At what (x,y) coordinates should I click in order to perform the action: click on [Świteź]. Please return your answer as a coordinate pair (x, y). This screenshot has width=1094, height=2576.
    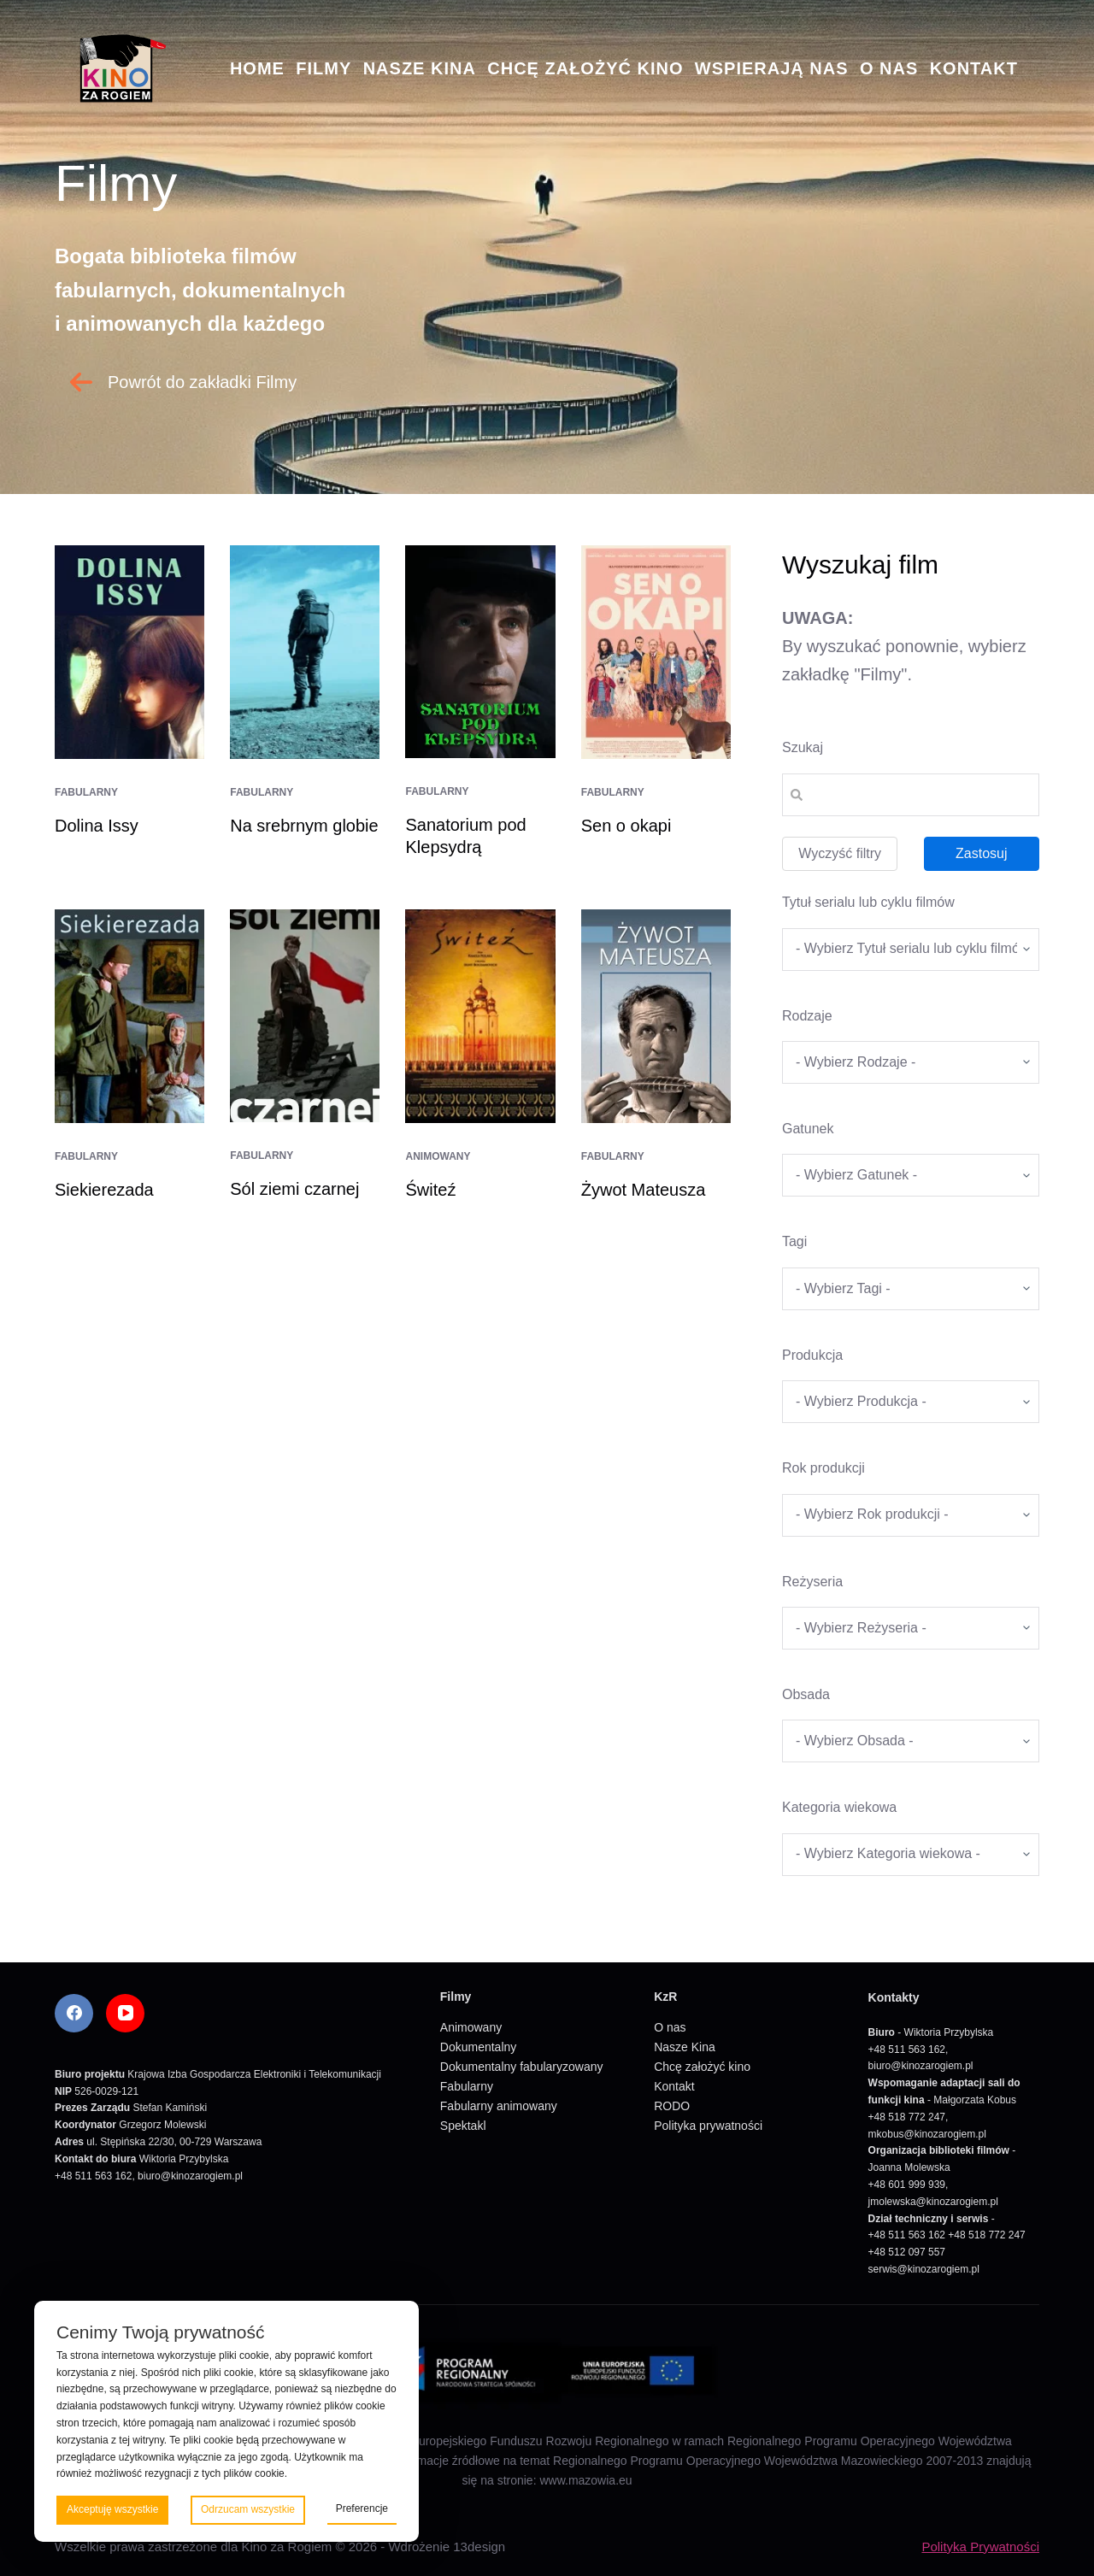
    Looking at the image, I should click on (480, 1016).